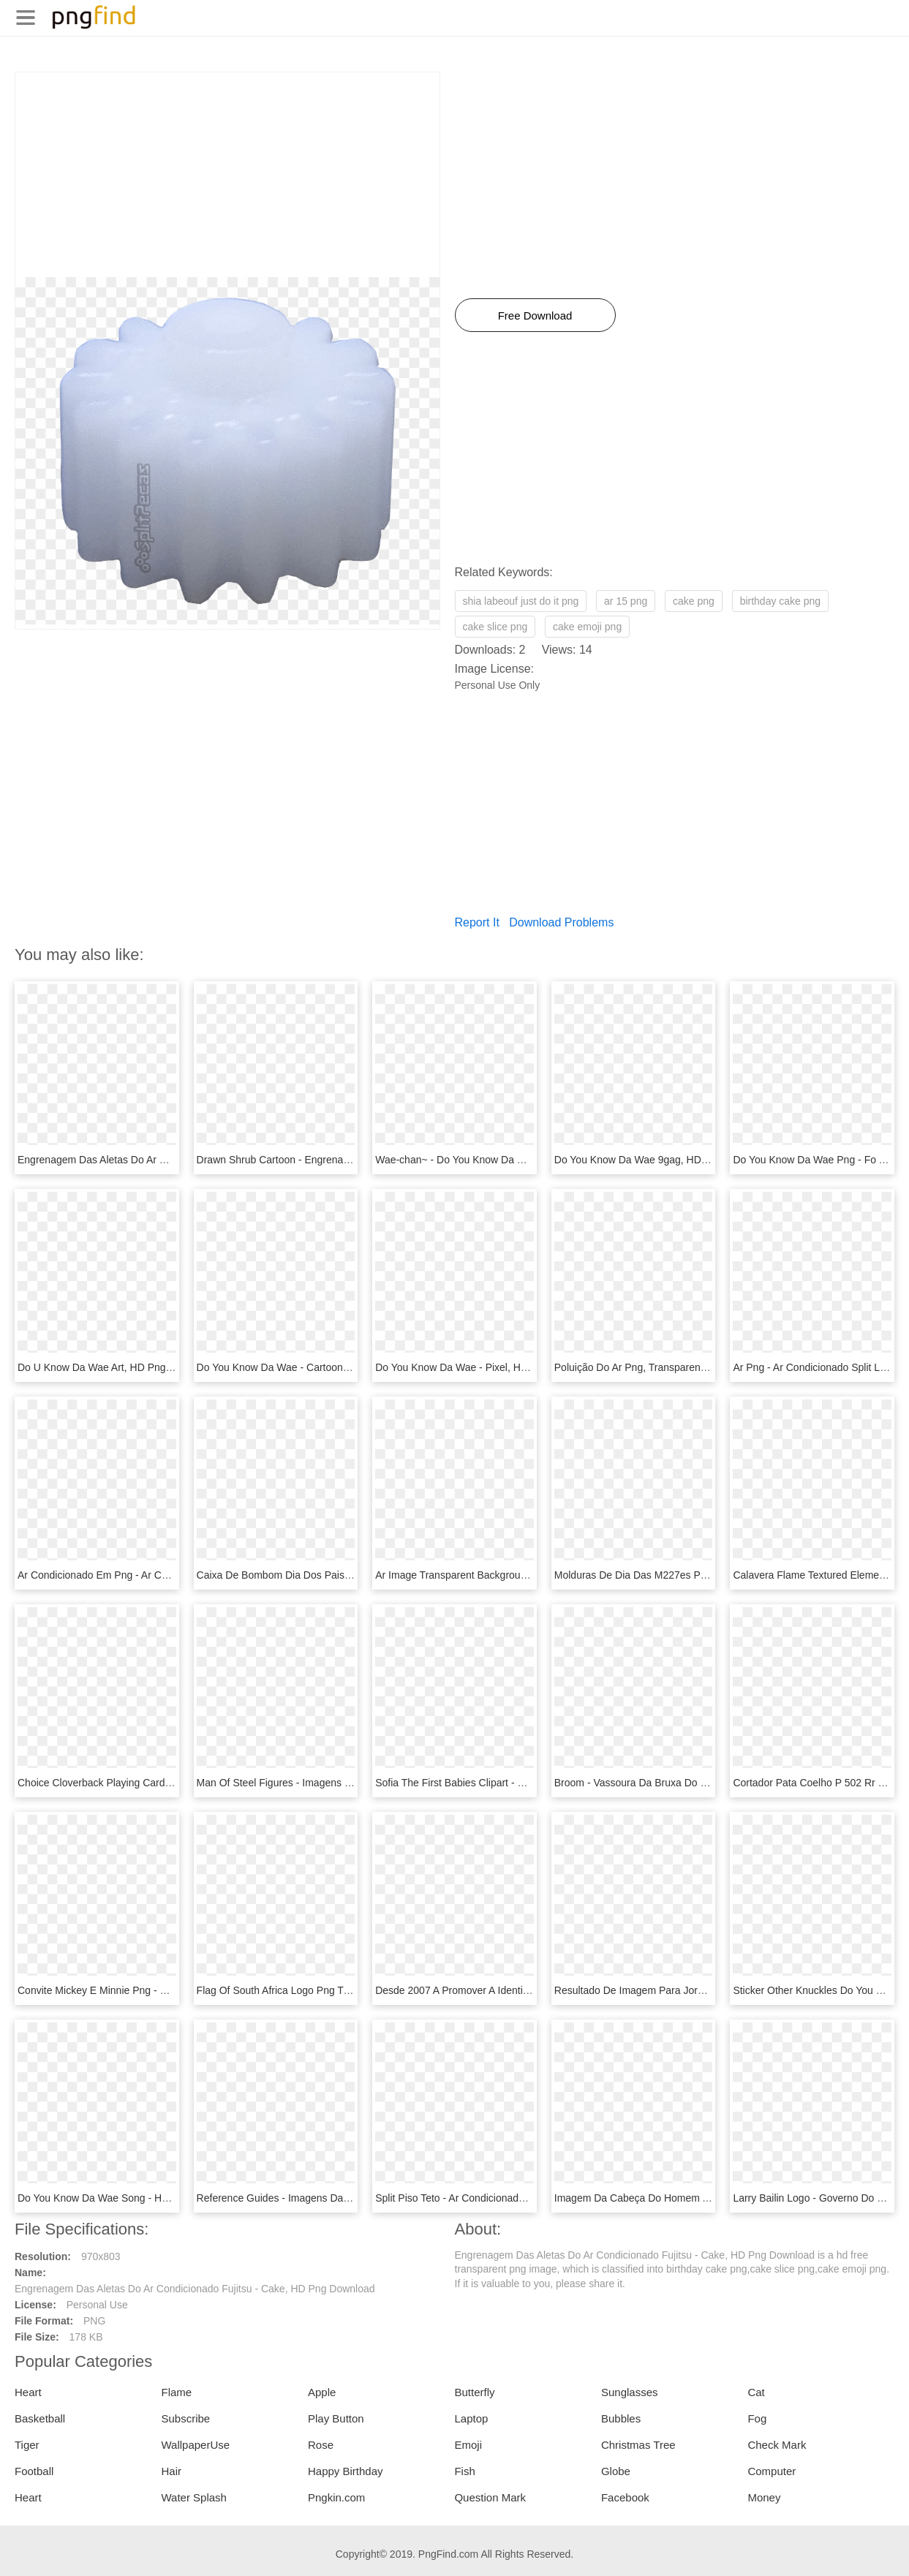 The width and height of the screenshot is (909, 2576). Describe the element at coordinates (468, 2445) in the screenshot. I see `Emoji` at that location.